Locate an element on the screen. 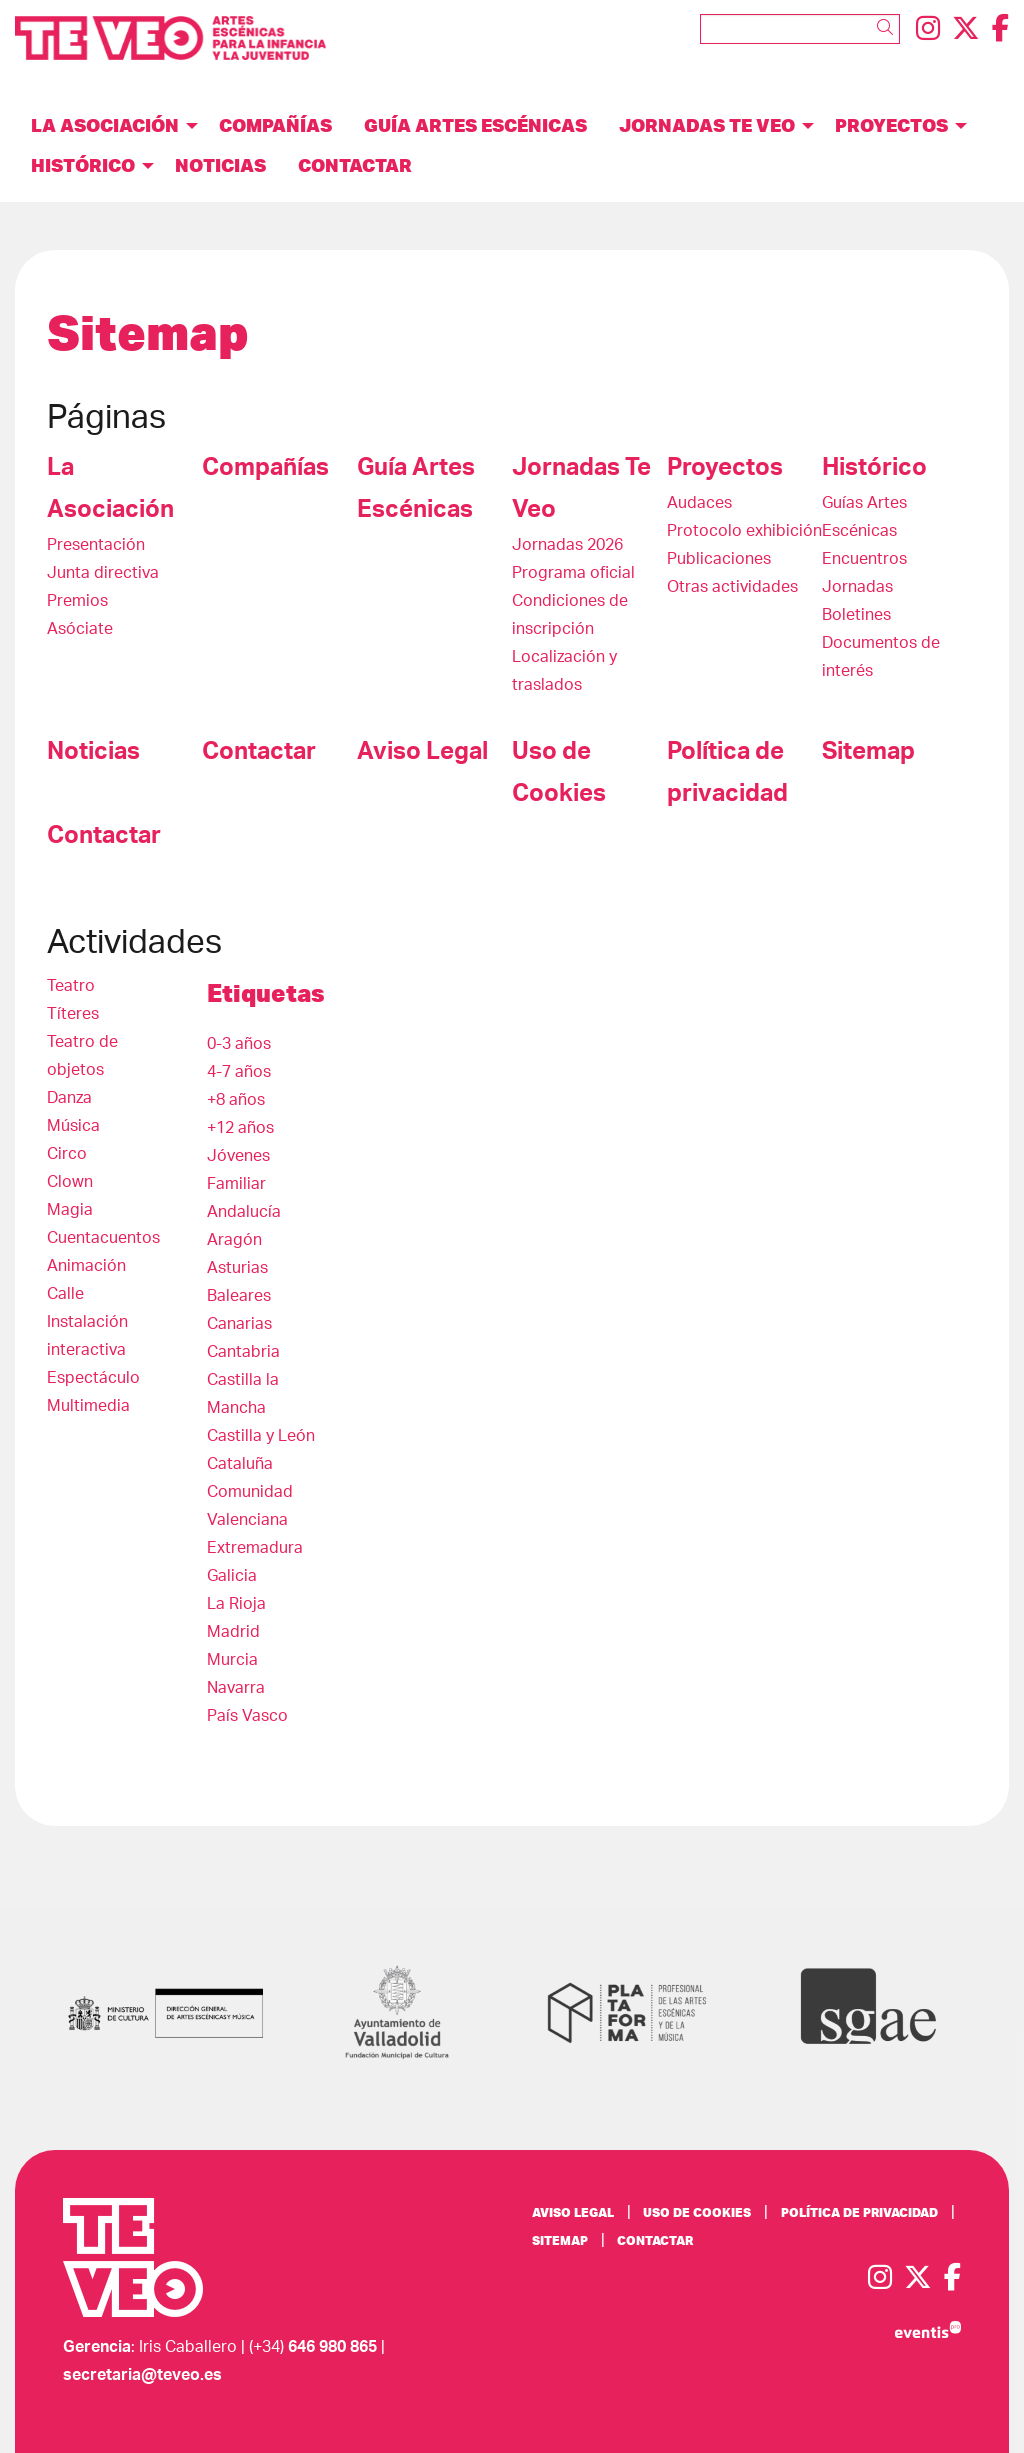  La Rioja is located at coordinates (236, 1604).